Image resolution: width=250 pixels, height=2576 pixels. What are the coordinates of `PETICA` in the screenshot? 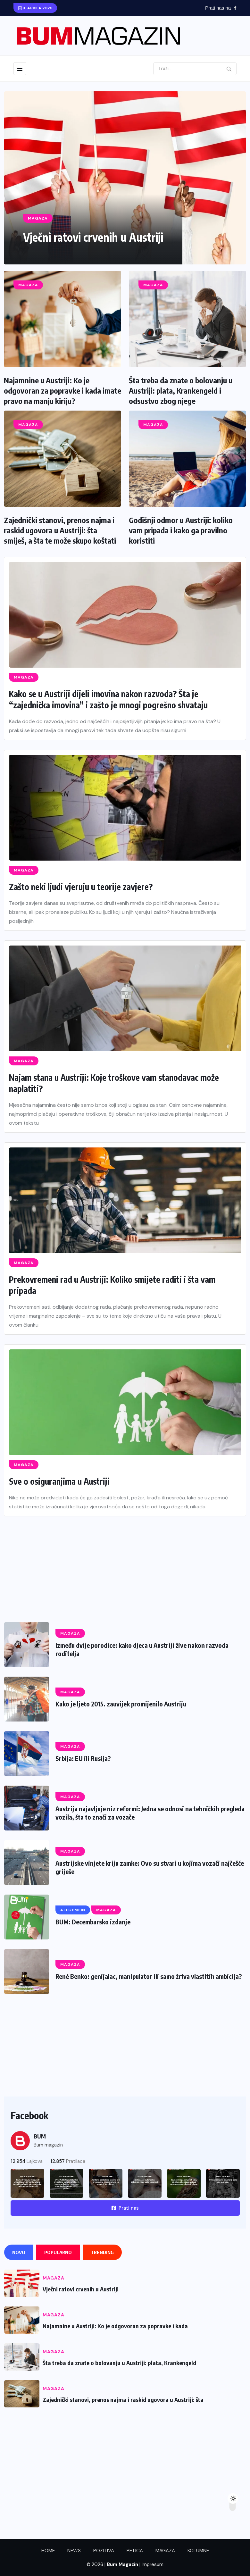 It's located at (135, 2550).